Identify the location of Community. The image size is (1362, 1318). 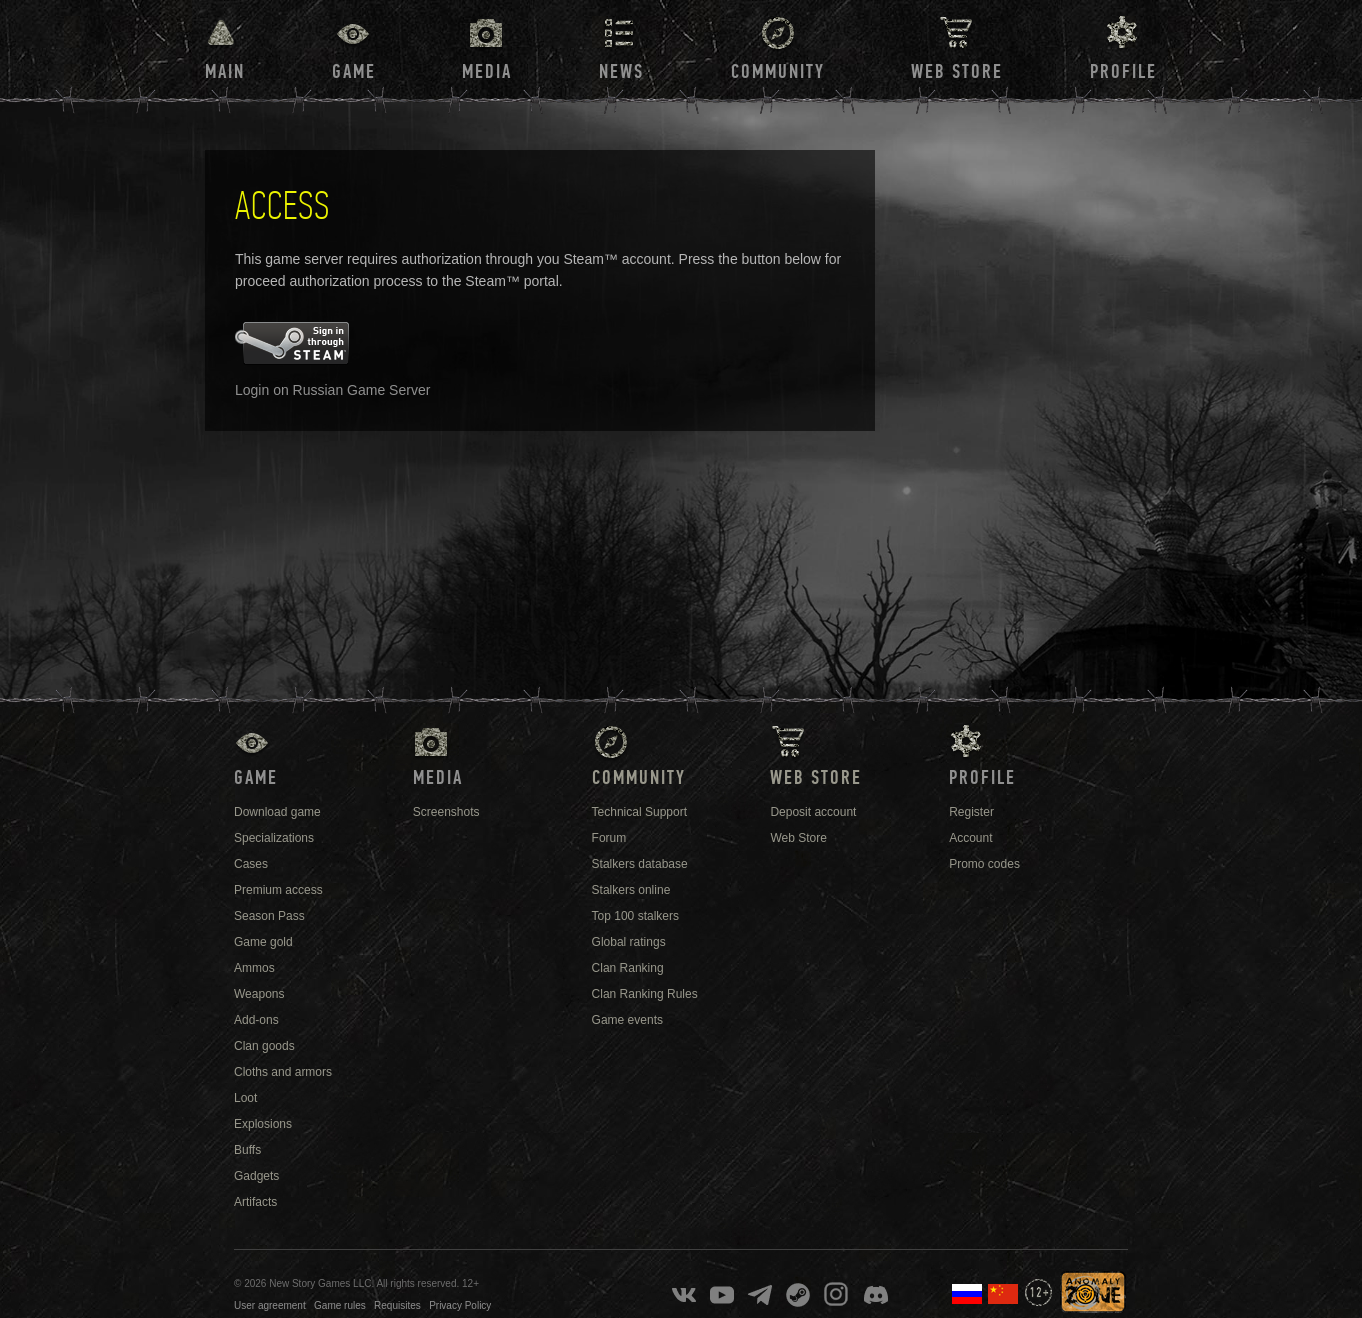
(778, 72).